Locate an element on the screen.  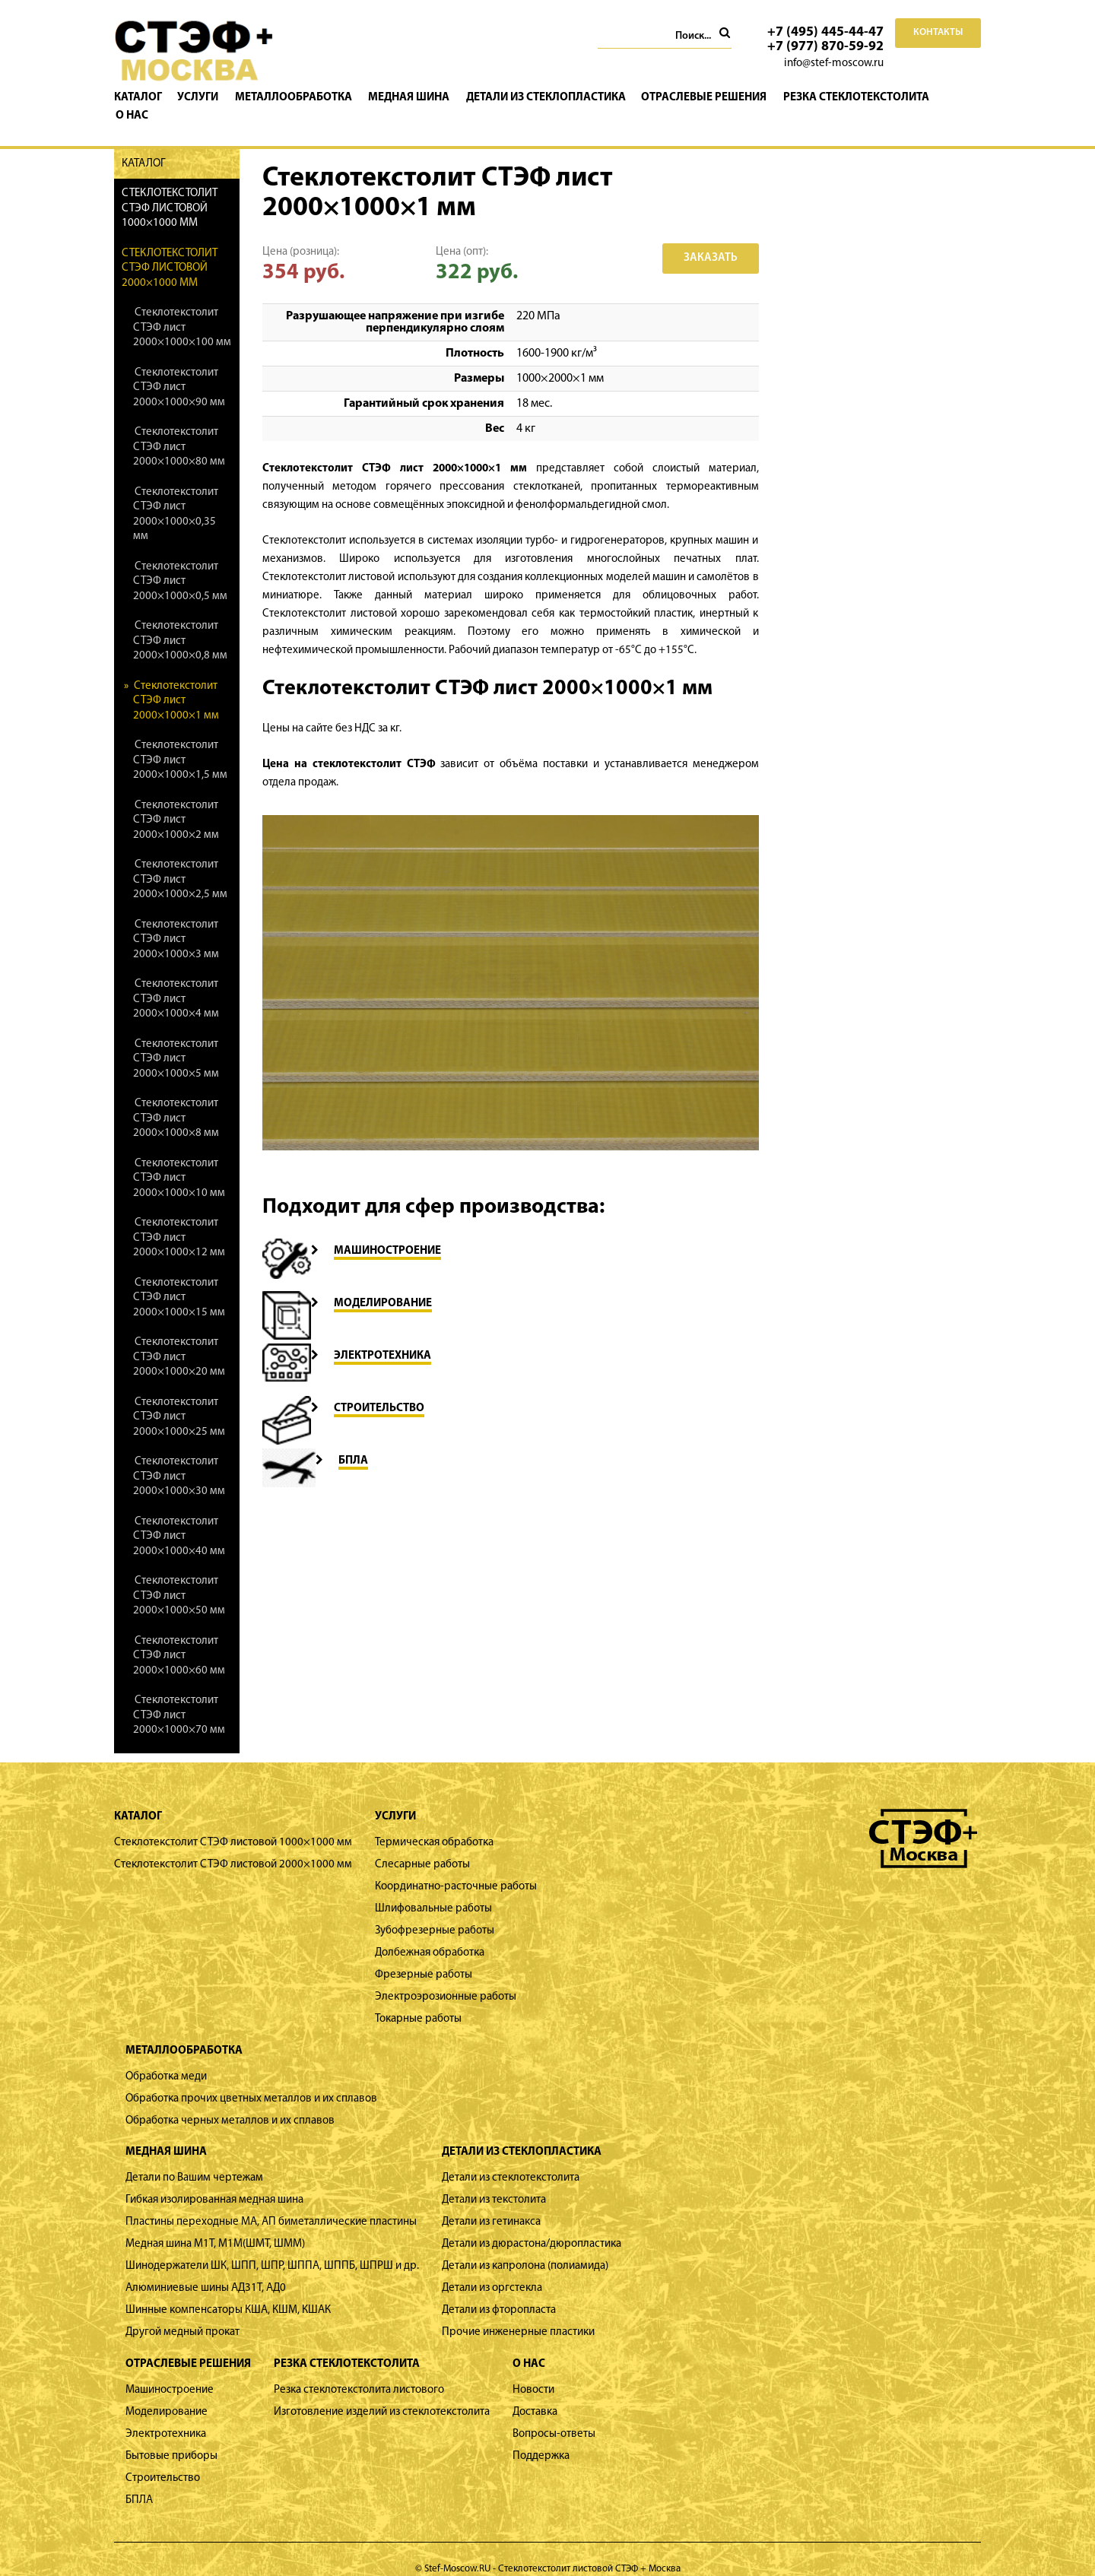
Детали из гетинакса is located at coordinates (491, 2204).